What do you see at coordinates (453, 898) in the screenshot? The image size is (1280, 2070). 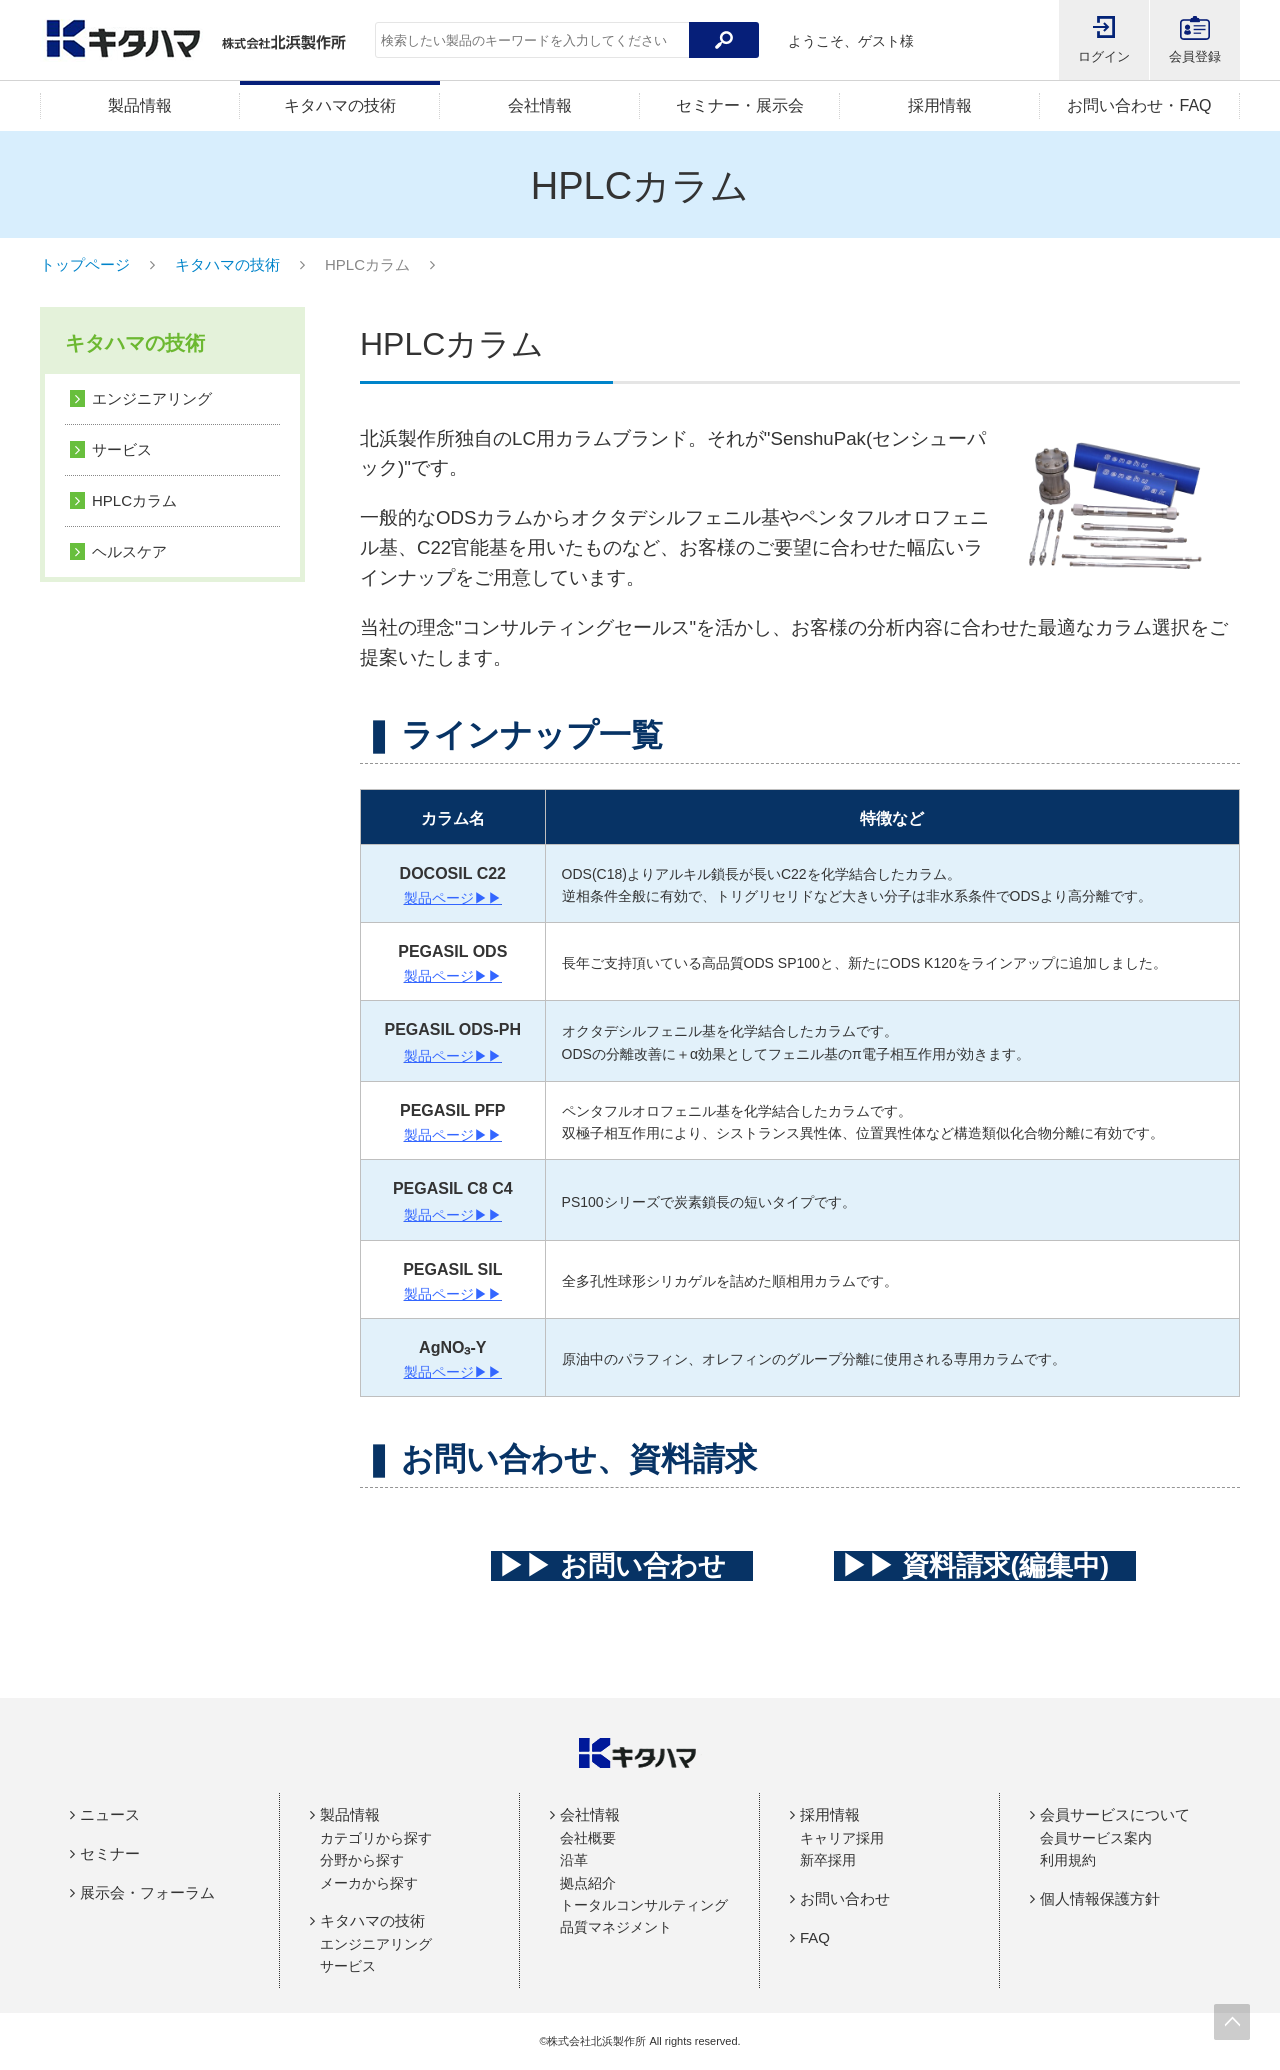 I see `製品ページ▶▶` at bounding box center [453, 898].